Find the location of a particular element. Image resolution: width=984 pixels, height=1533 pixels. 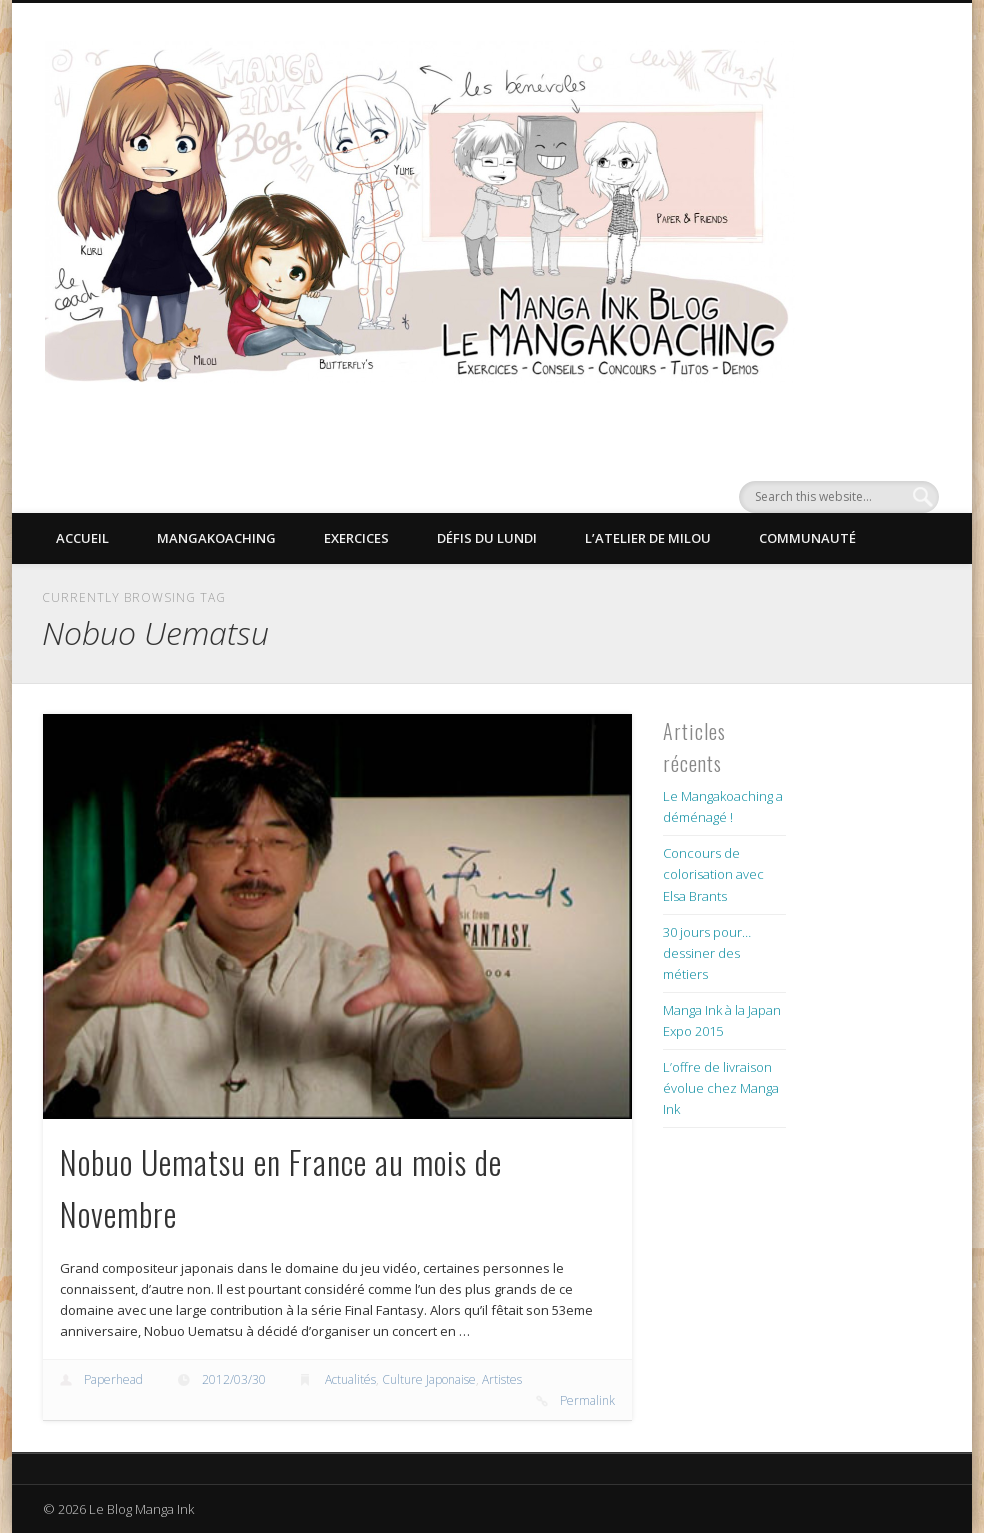

Mangakoaching is located at coordinates (216, 538).